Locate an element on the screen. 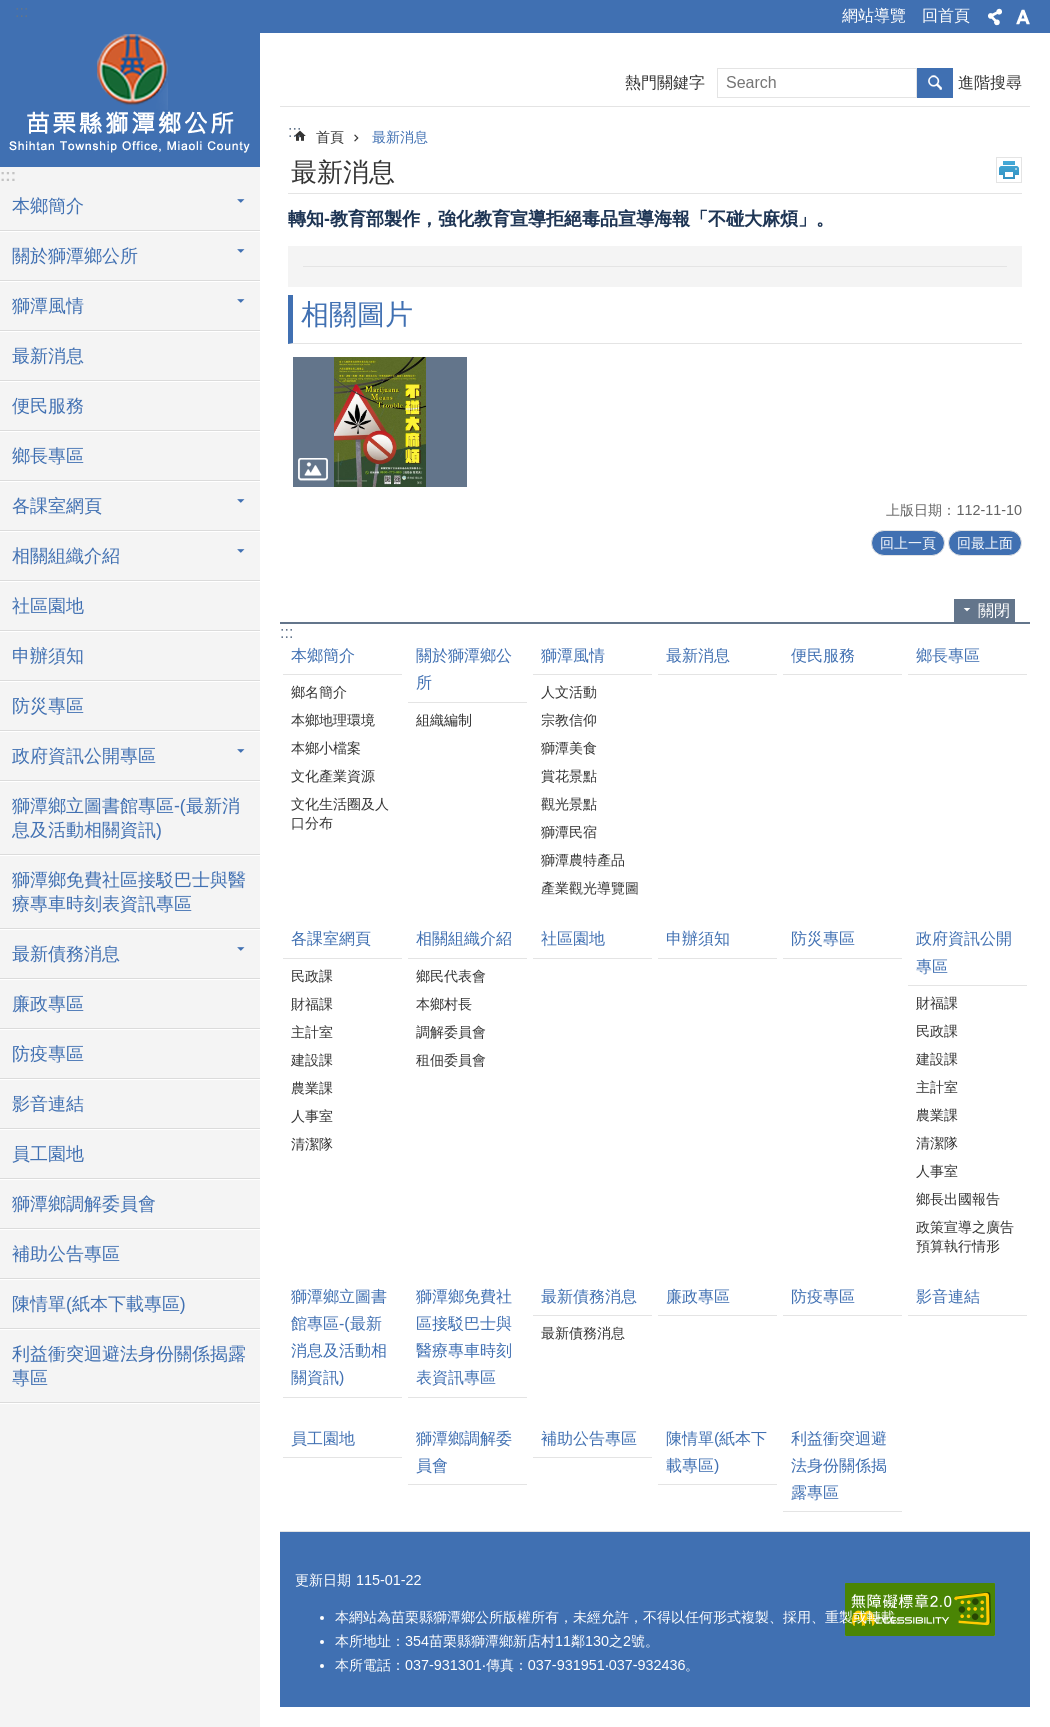 The width and height of the screenshot is (1050, 1727). 廉政專區 is located at coordinates (48, 1004).